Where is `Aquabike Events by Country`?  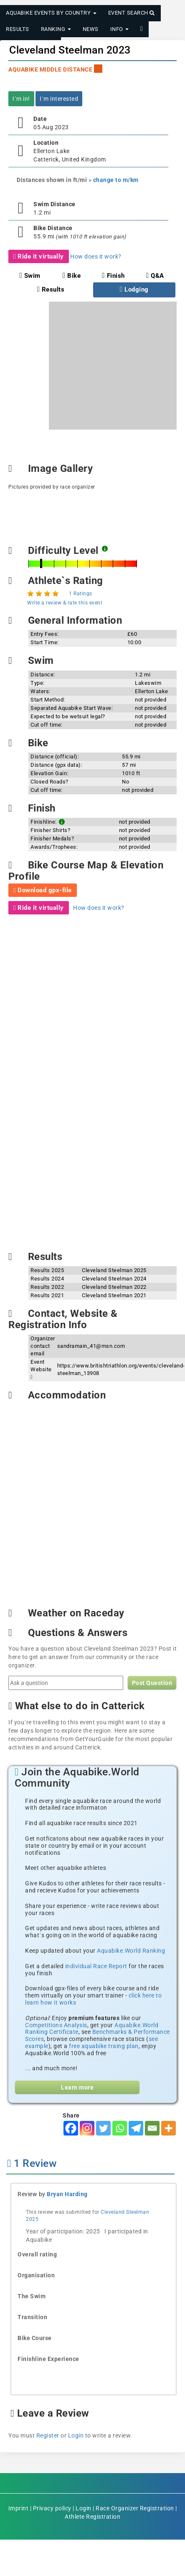 Aquabike Events by Country is located at coordinates (51, 13).